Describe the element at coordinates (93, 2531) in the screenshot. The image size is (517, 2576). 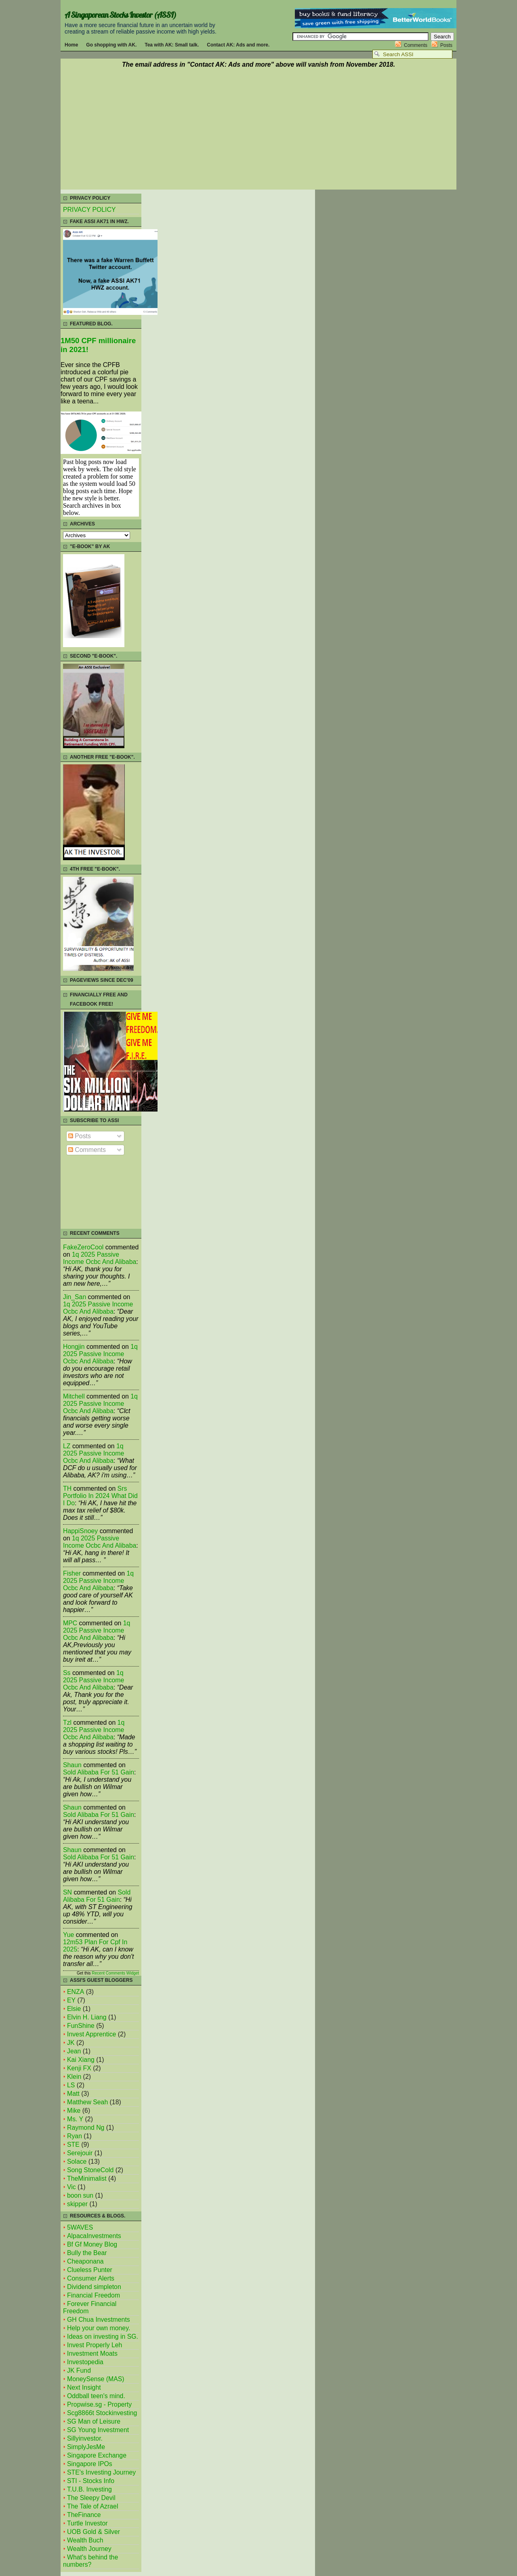
I see `UOB Gold & Silver` at that location.